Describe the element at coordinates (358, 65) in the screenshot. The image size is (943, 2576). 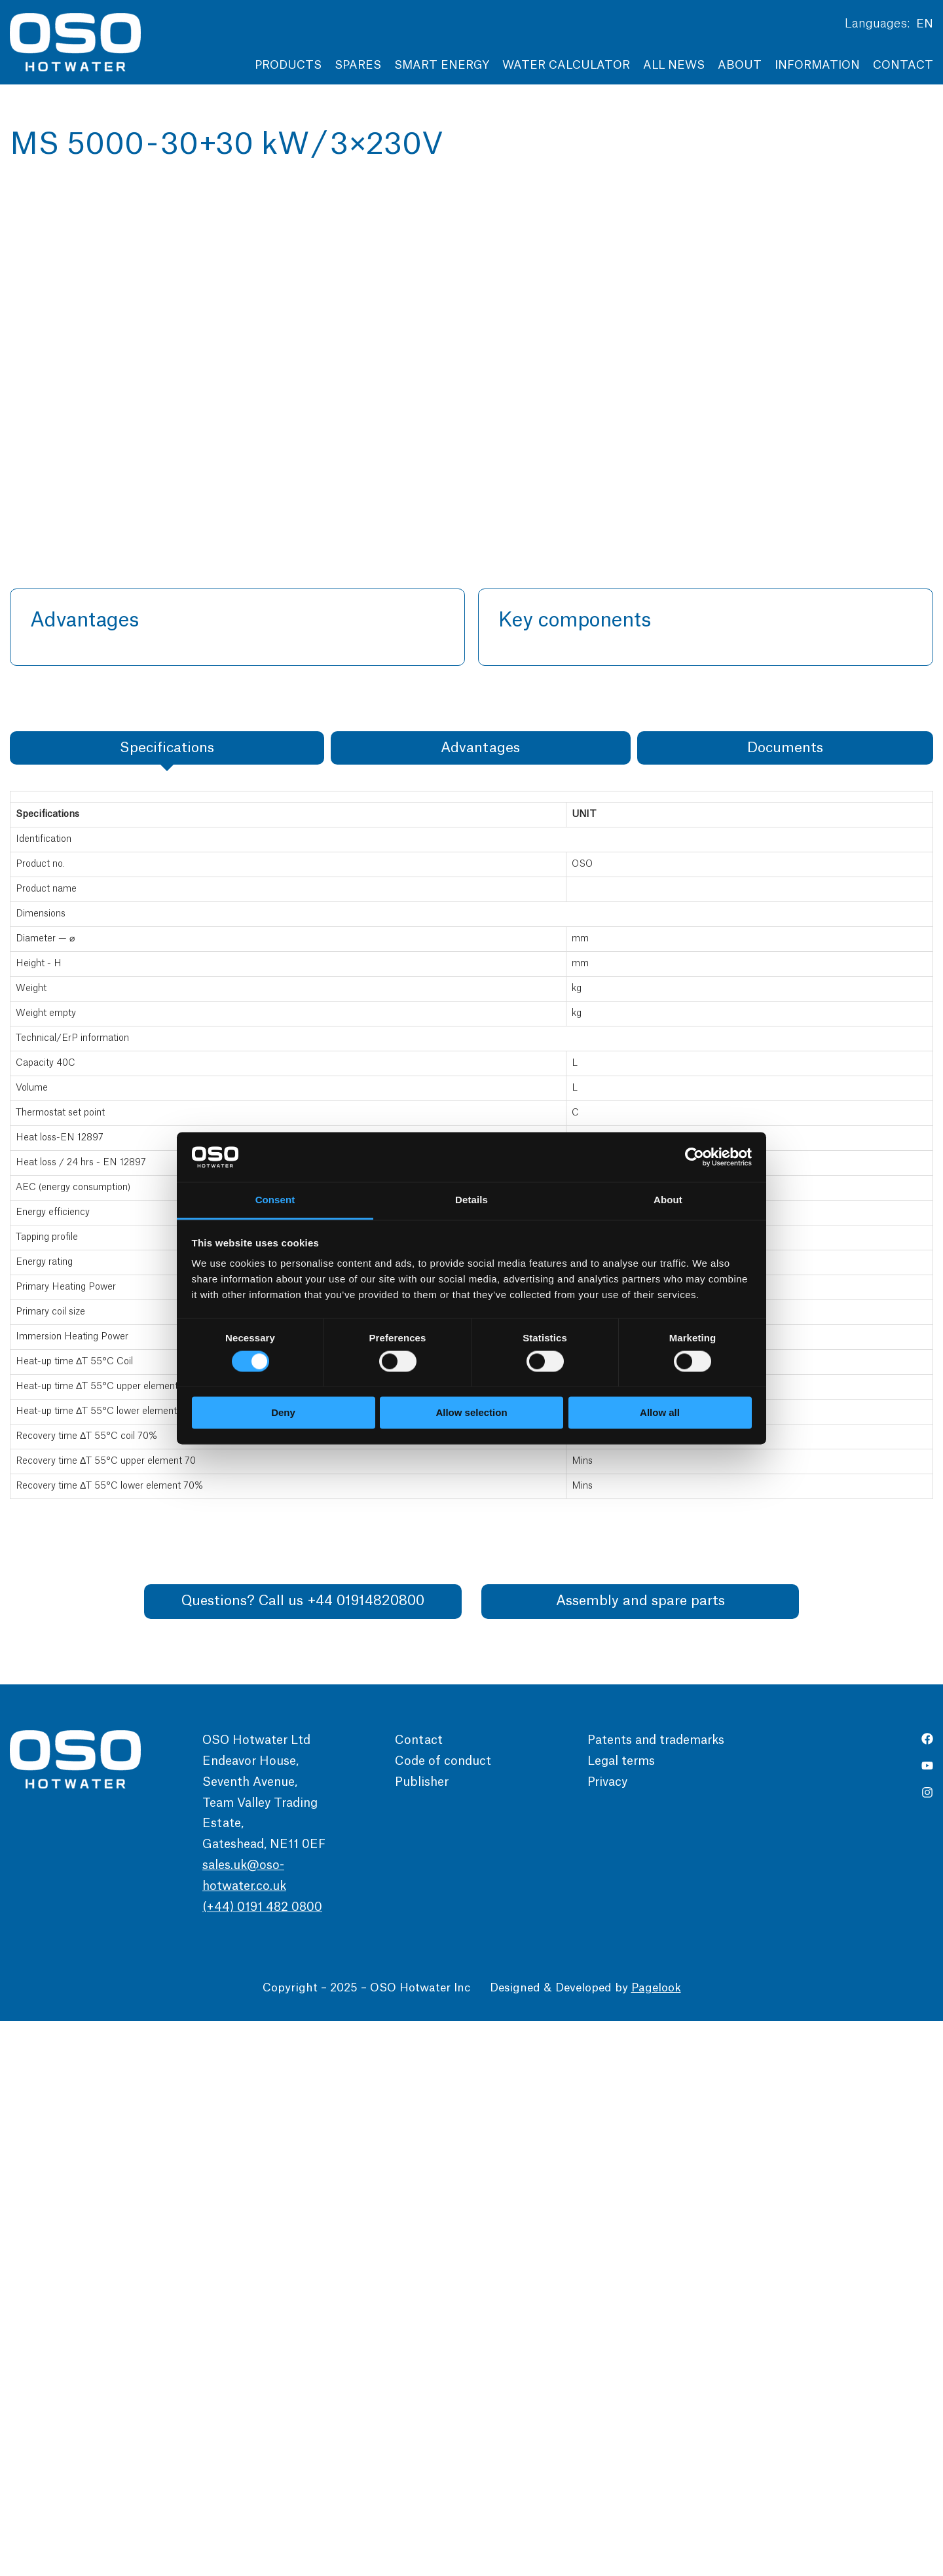
I see `Spares` at that location.